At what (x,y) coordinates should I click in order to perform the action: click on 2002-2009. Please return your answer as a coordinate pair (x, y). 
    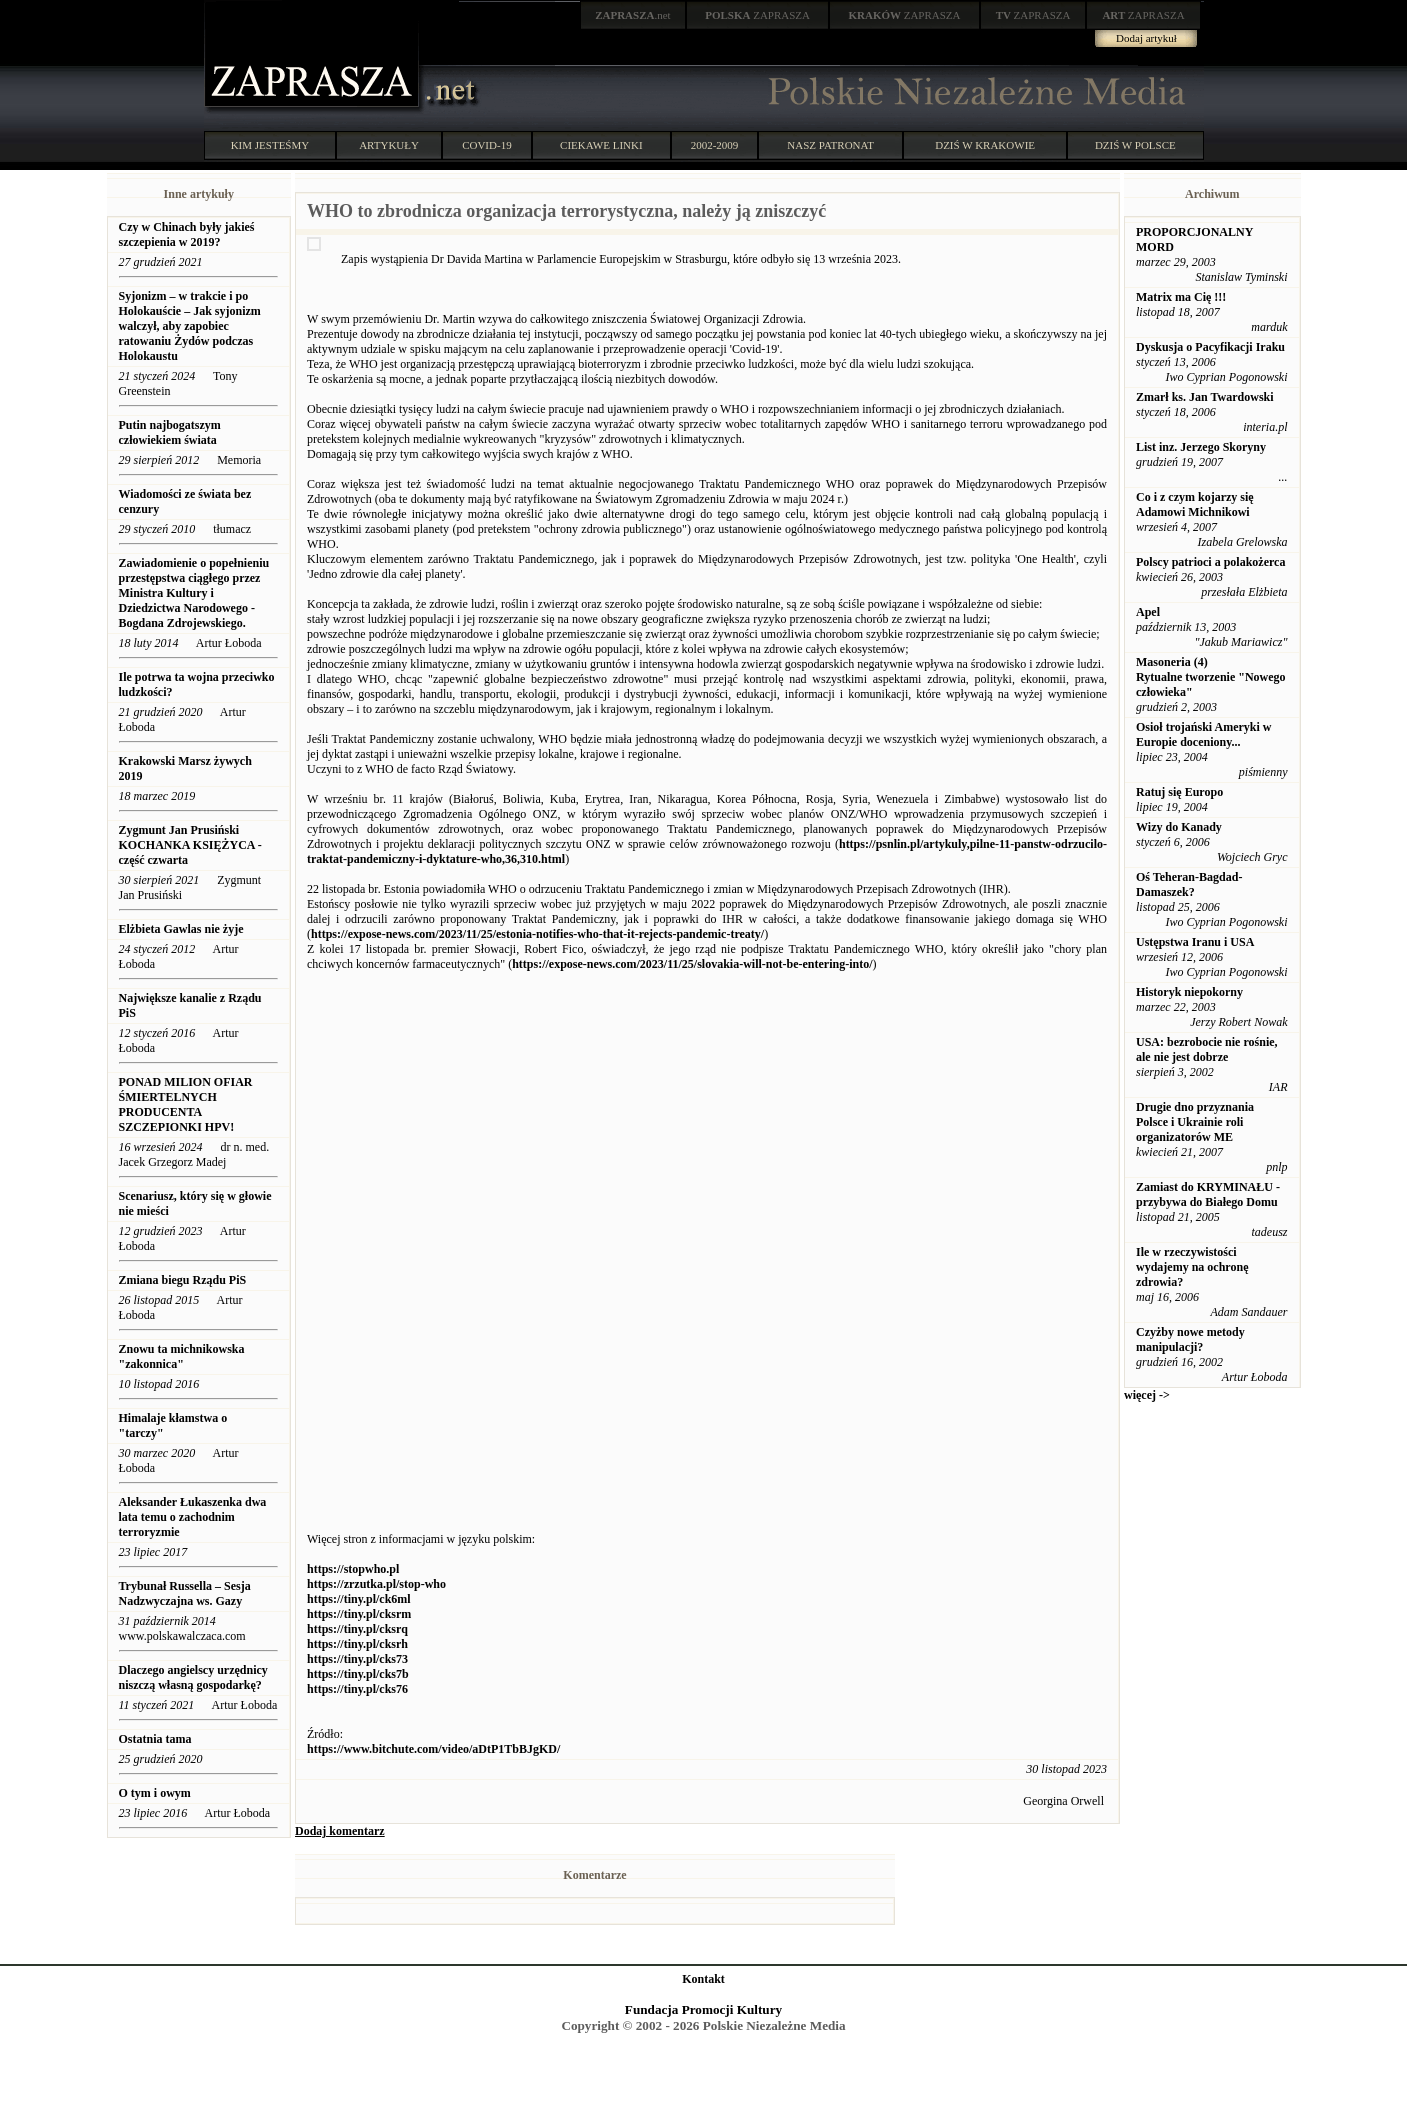
    Looking at the image, I should click on (715, 145).